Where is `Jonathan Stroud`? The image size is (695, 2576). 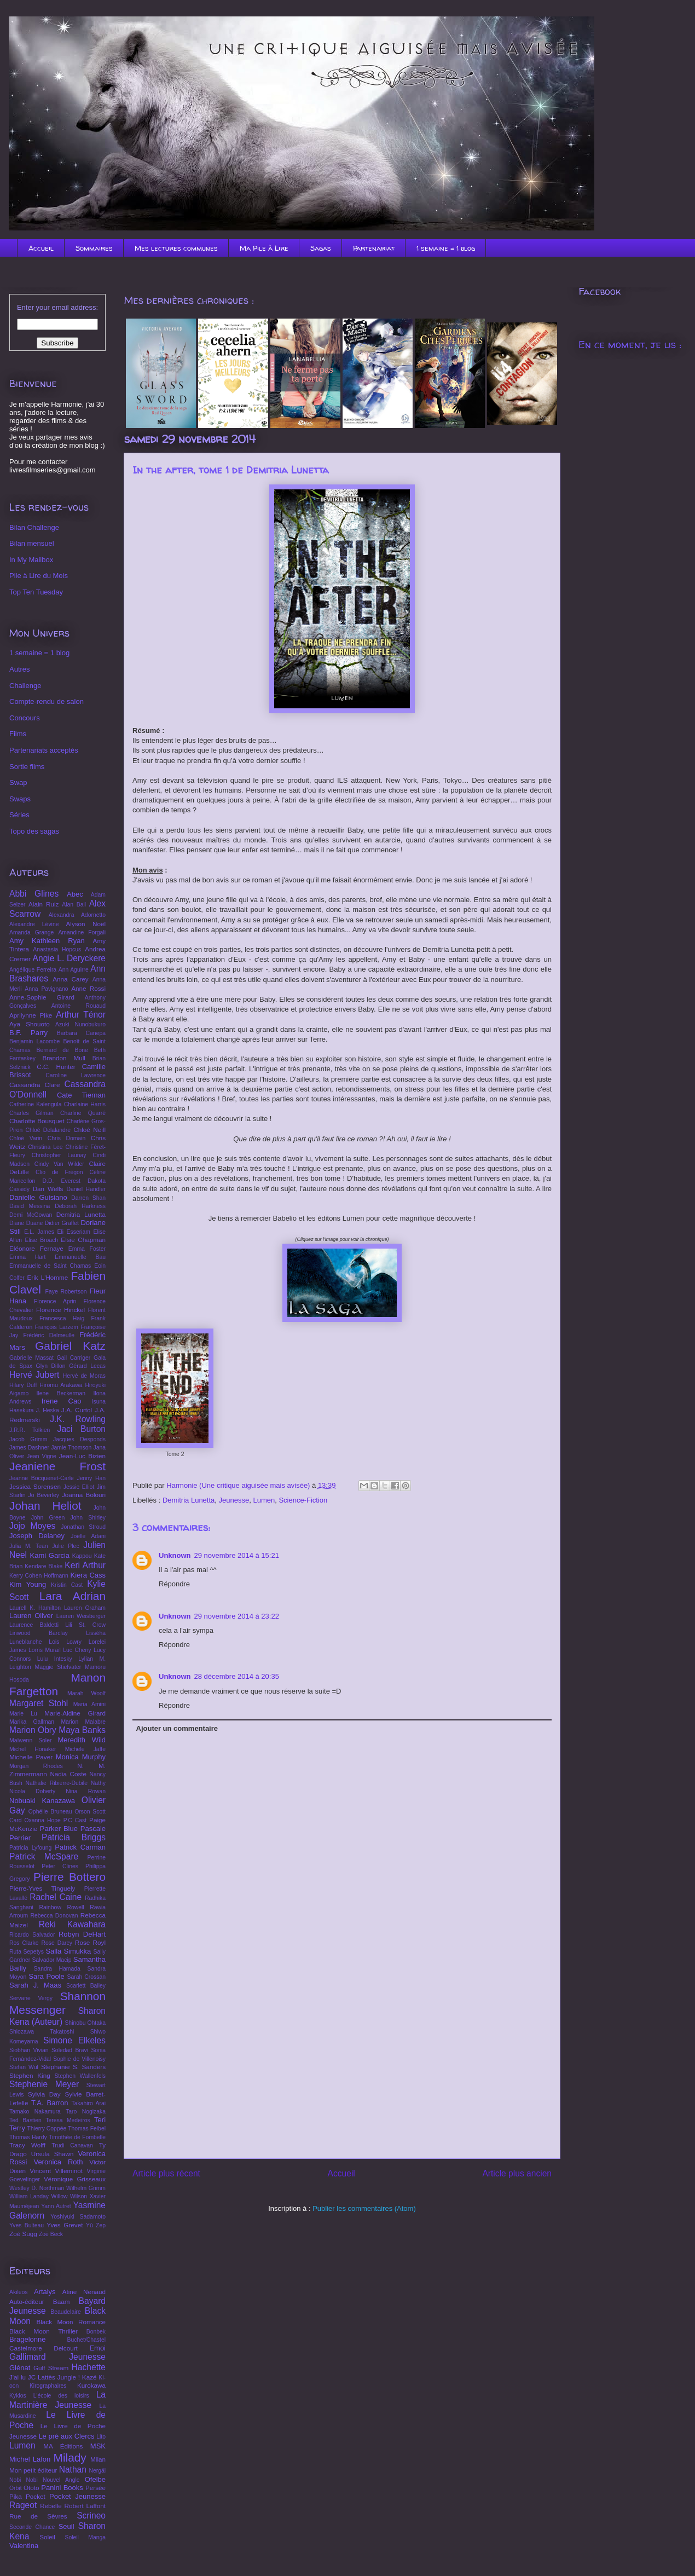 Jonathan Stroud is located at coordinates (83, 1527).